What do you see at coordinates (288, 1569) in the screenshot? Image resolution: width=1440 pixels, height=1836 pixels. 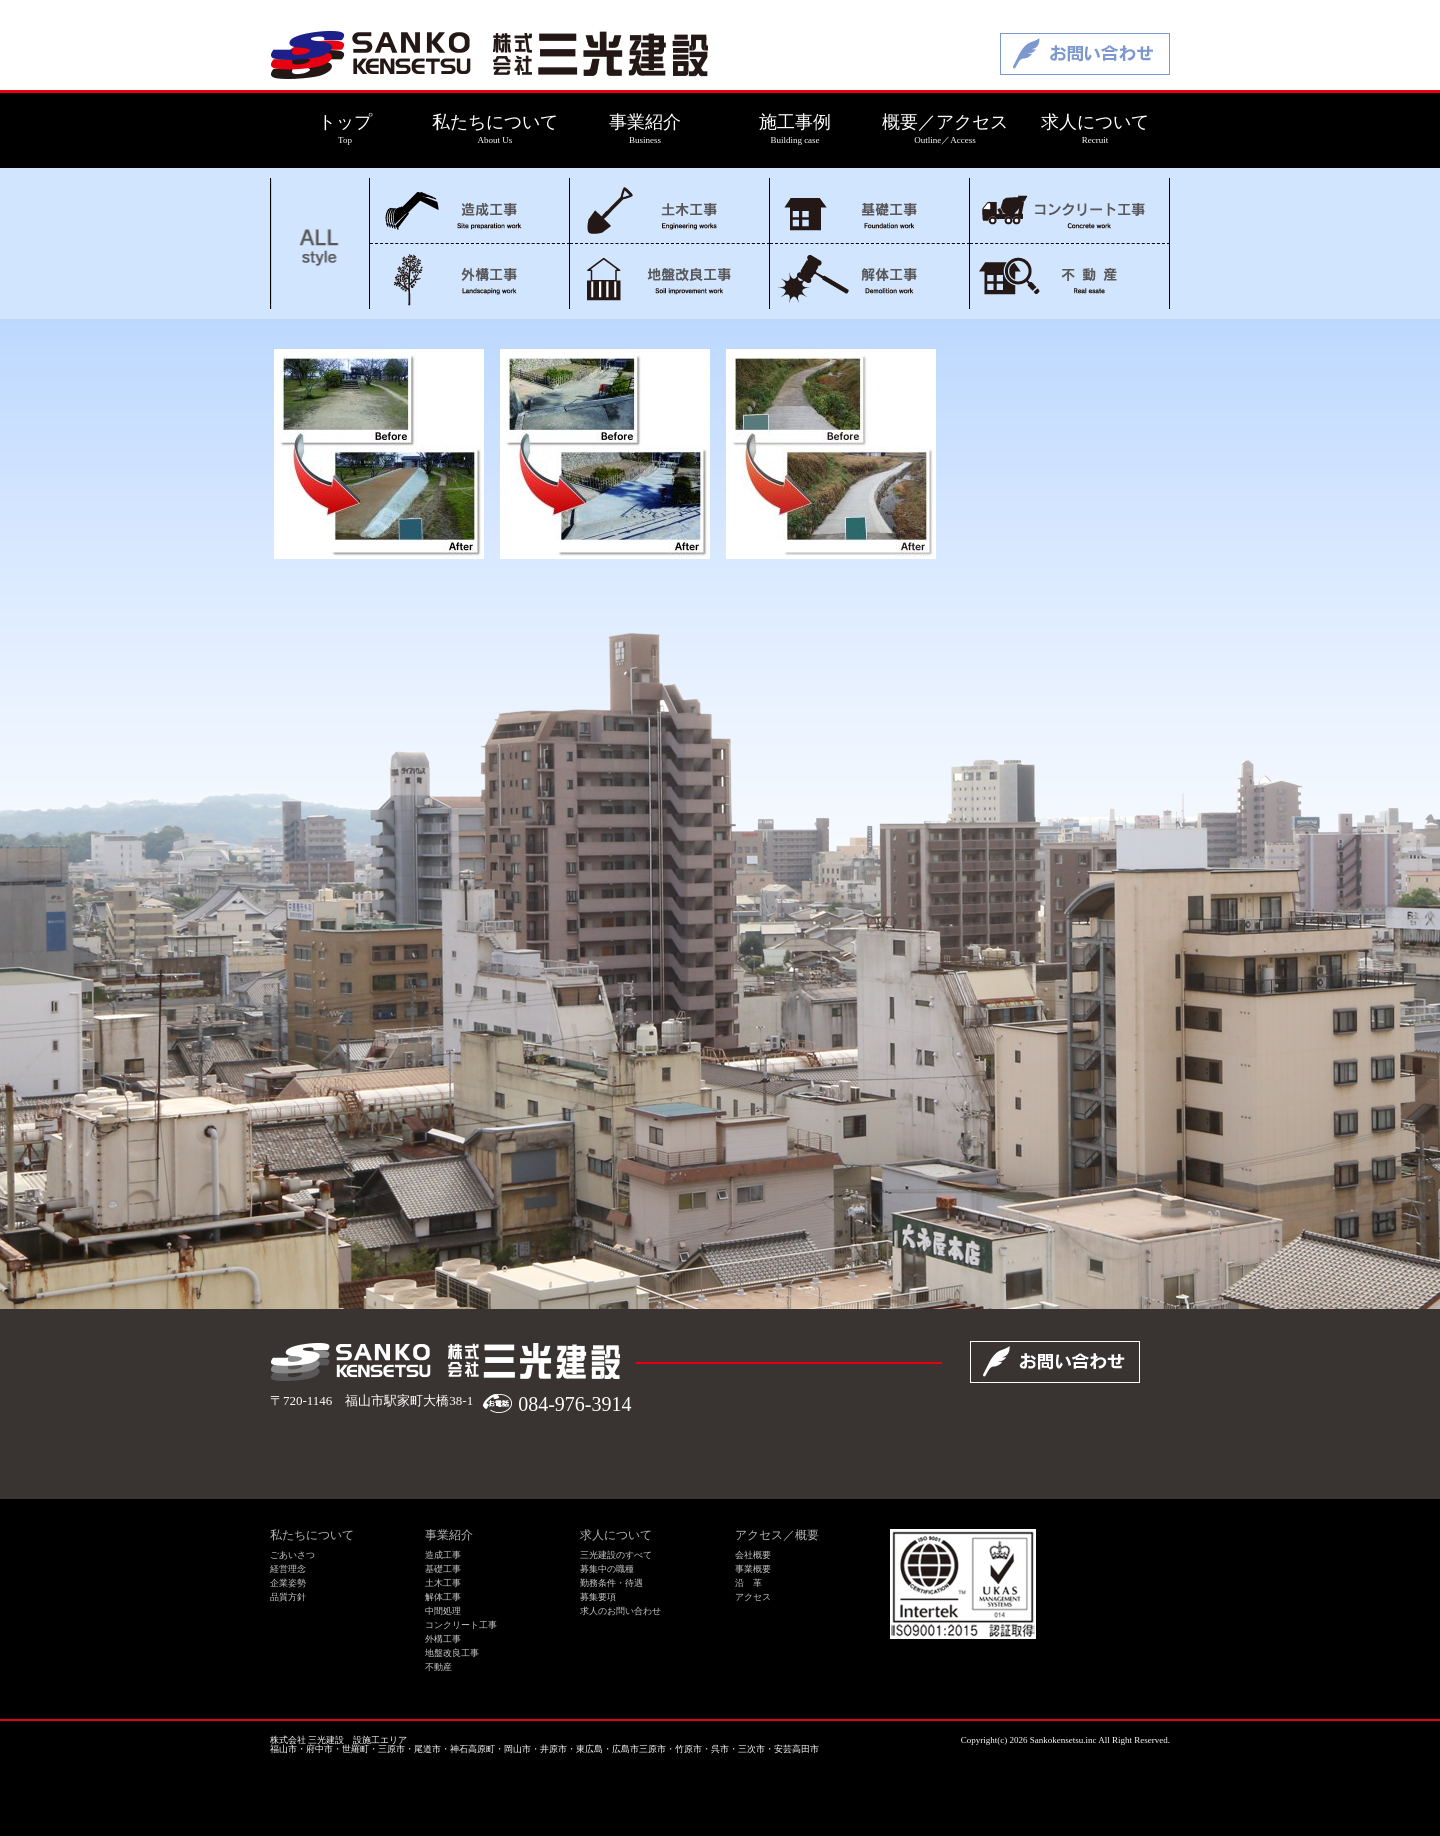 I see `経営理念` at bounding box center [288, 1569].